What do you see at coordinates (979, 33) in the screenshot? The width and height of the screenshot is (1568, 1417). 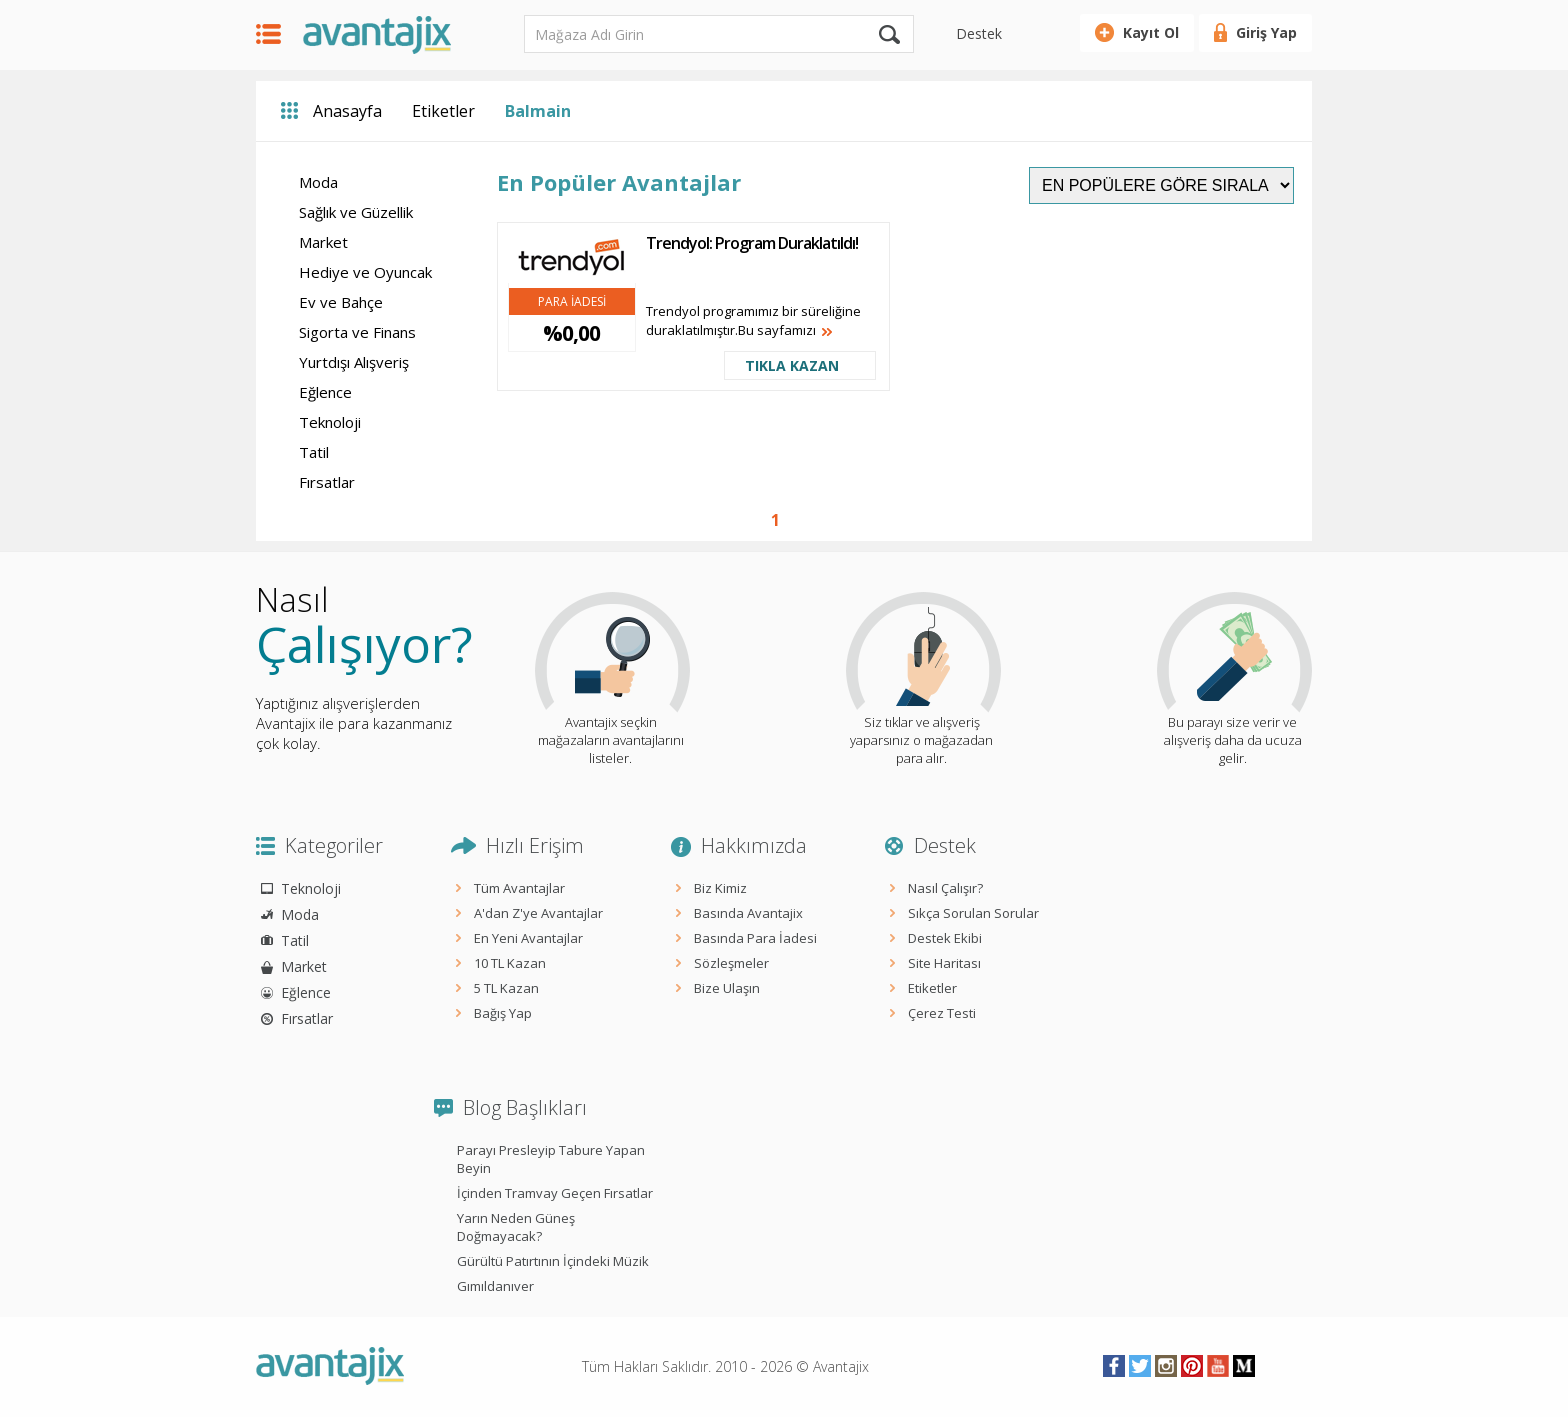 I see `Destek` at bounding box center [979, 33].